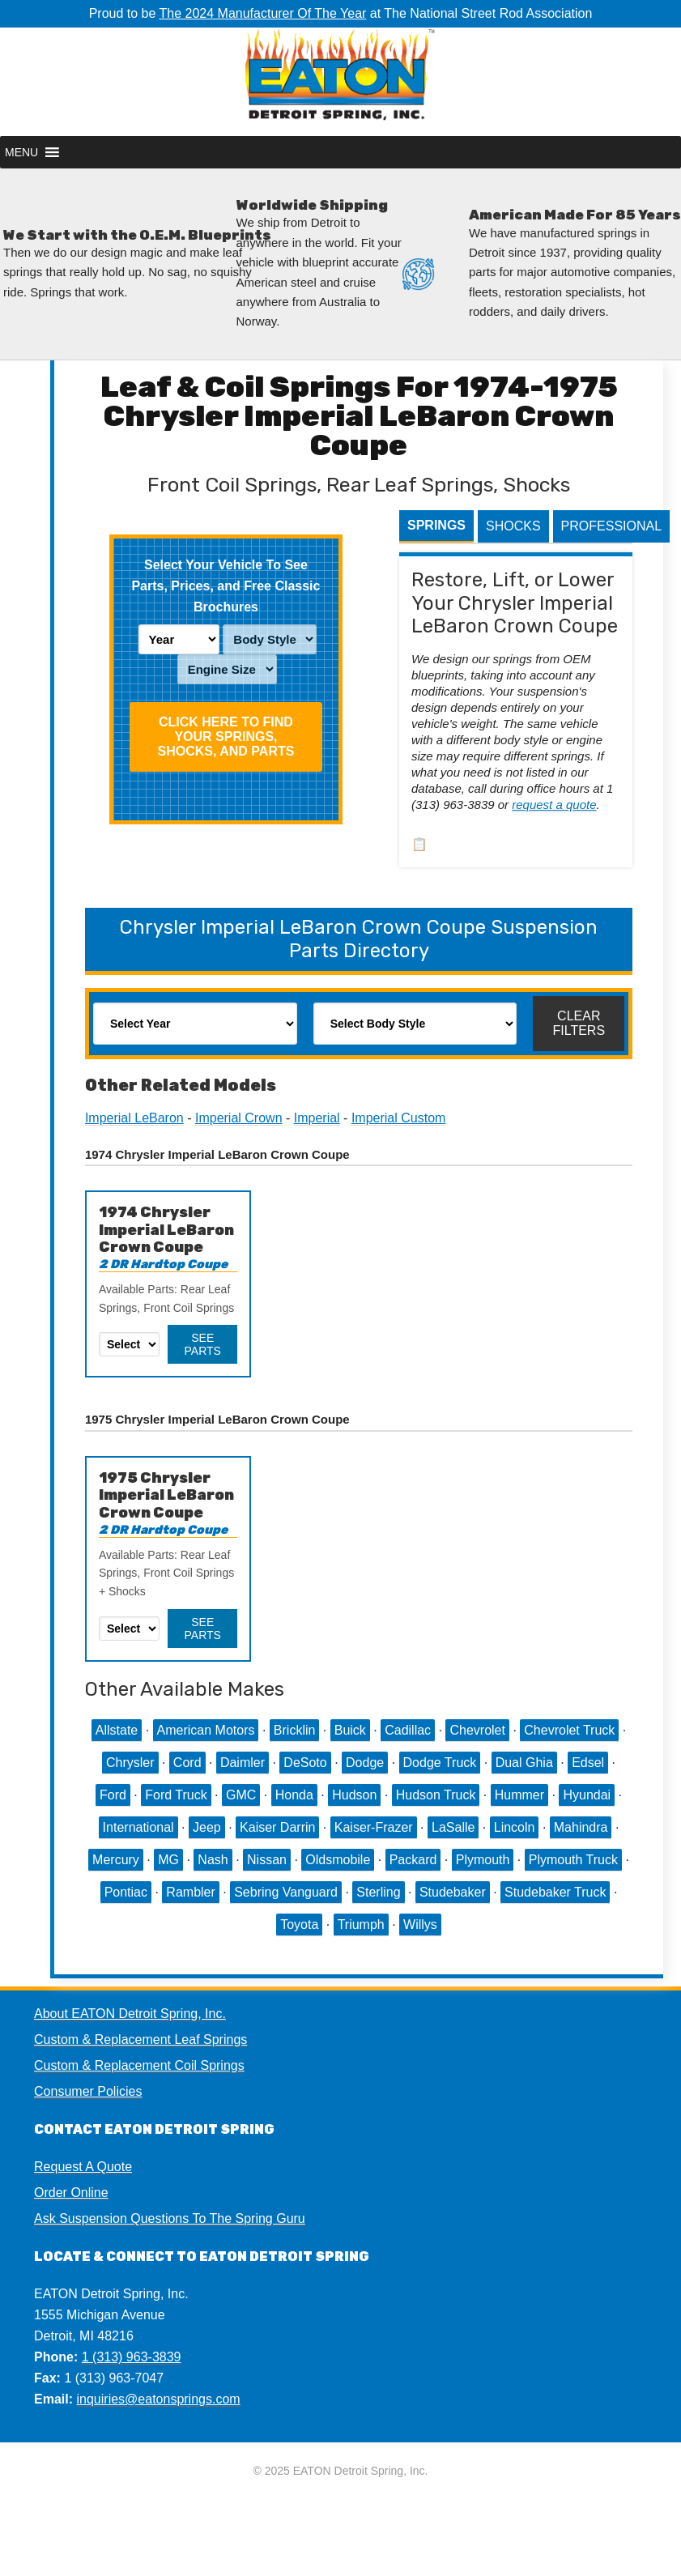 The height and width of the screenshot is (2576, 681). Describe the element at coordinates (453, 1827) in the screenshot. I see `LaSalle` at that location.